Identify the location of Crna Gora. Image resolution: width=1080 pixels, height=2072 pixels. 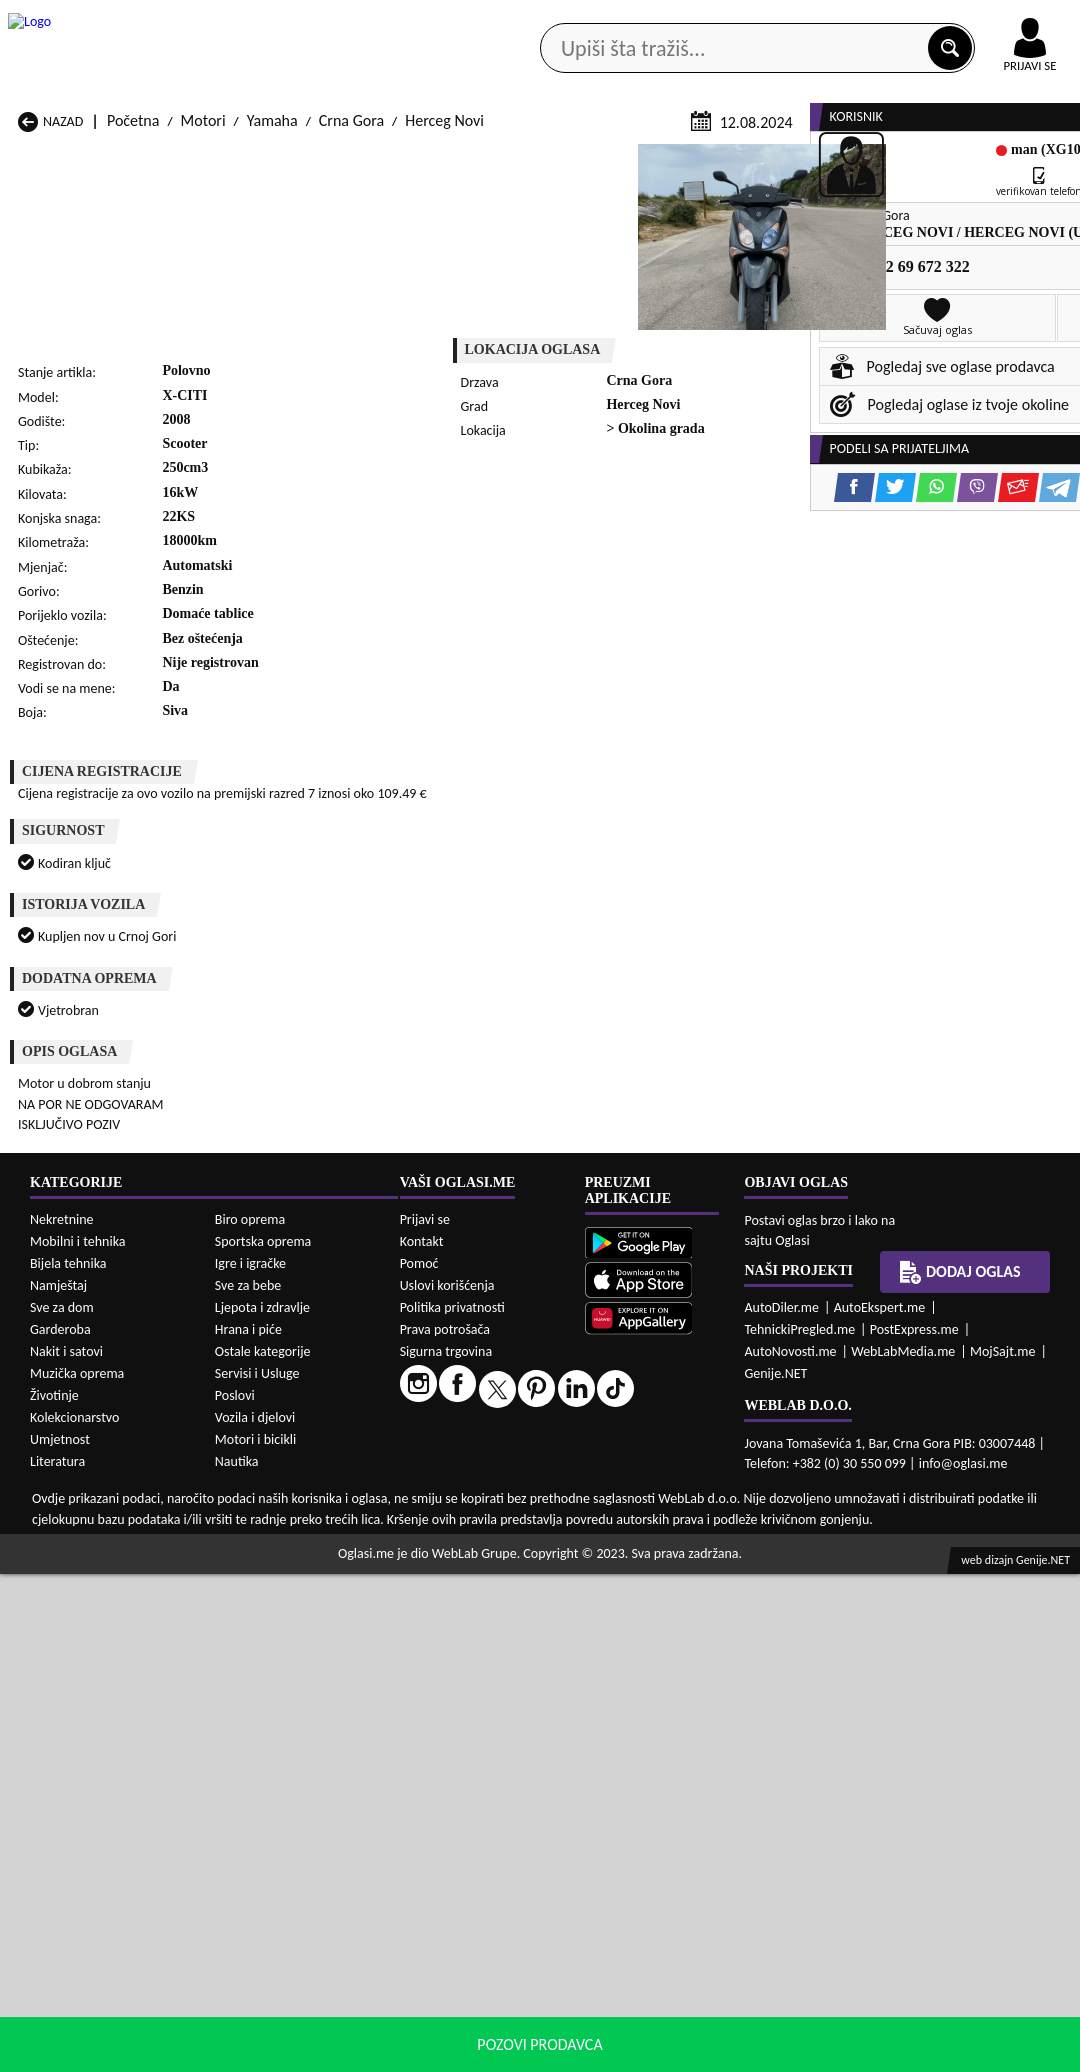
(351, 382).